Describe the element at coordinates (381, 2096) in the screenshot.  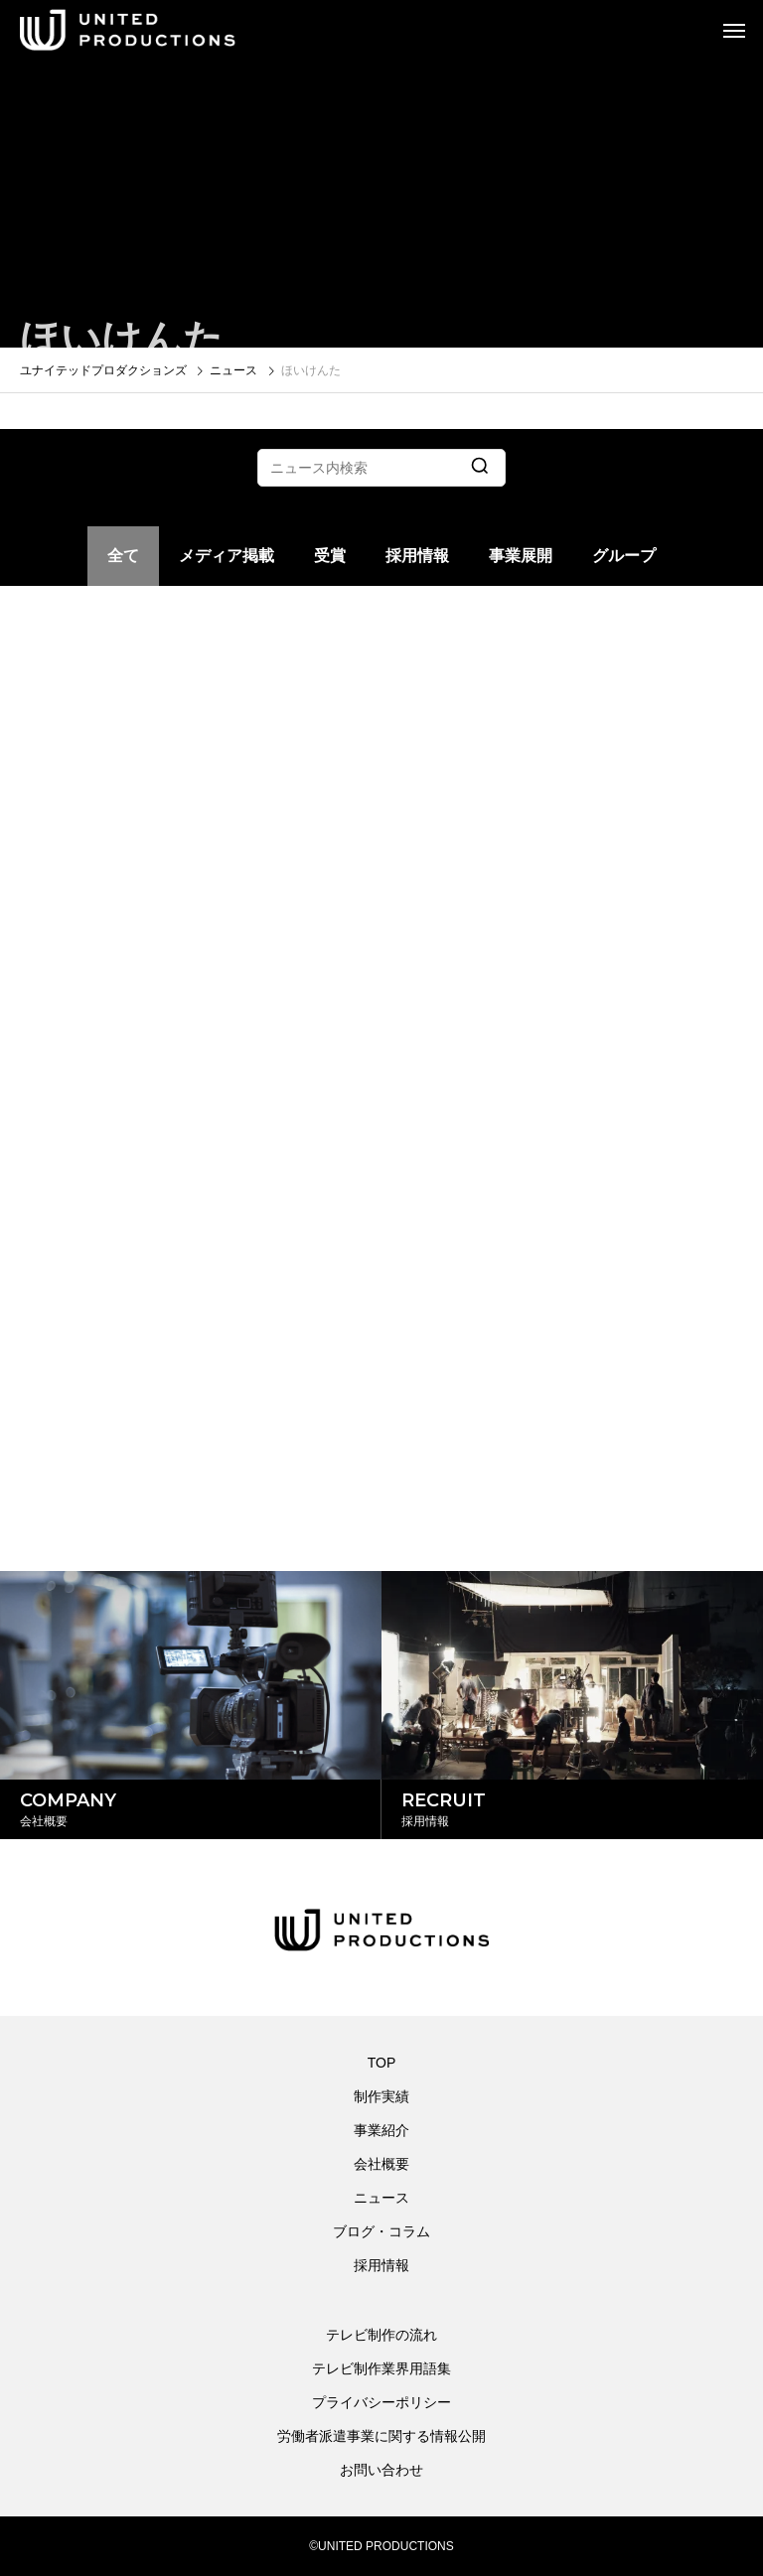
I see `制作実績` at that location.